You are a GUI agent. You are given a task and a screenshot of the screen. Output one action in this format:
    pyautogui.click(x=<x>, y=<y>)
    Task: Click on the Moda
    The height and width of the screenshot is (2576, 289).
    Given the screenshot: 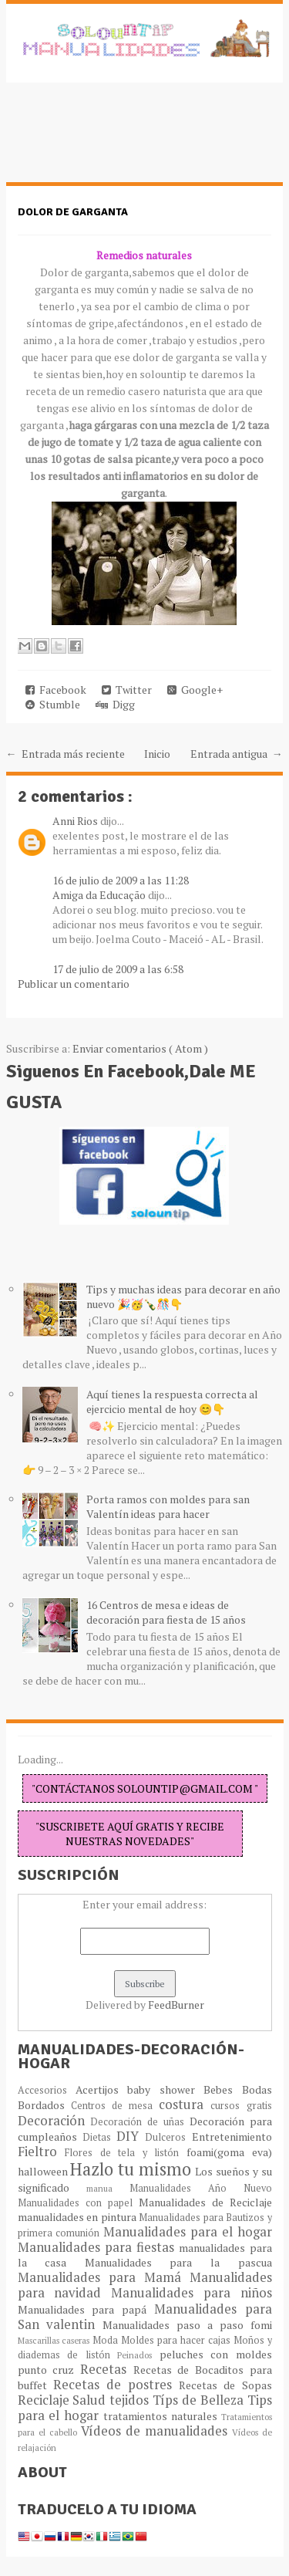 What is the action you would take?
    pyautogui.click(x=106, y=2340)
    